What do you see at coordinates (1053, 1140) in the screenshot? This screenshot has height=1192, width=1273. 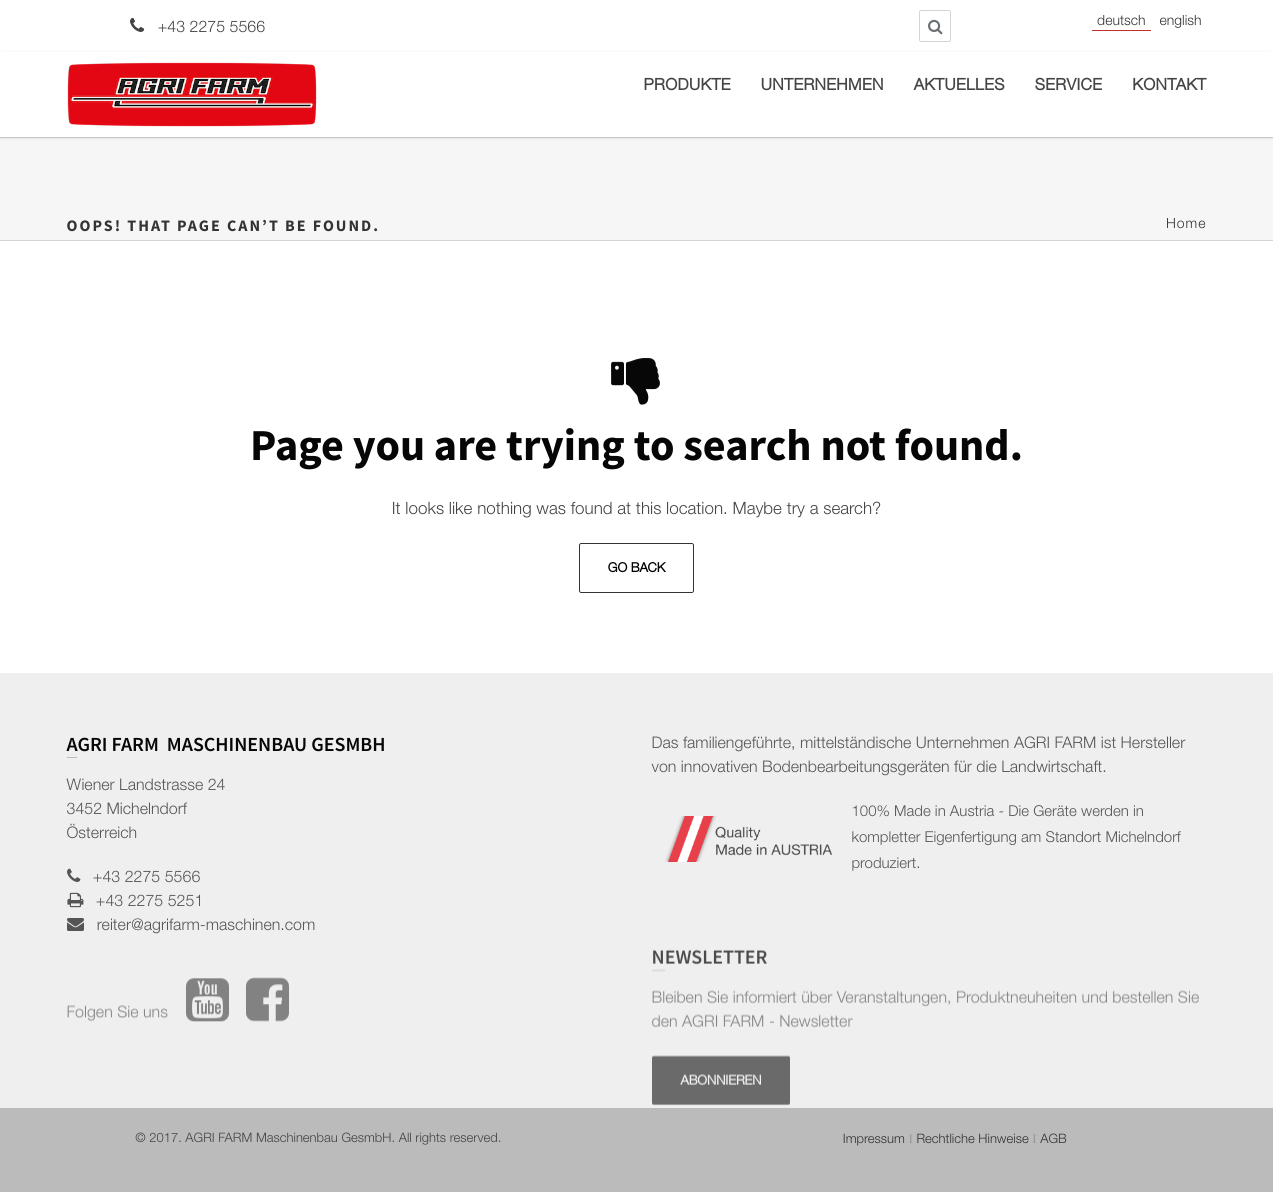 I see `AGB` at bounding box center [1053, 1140].